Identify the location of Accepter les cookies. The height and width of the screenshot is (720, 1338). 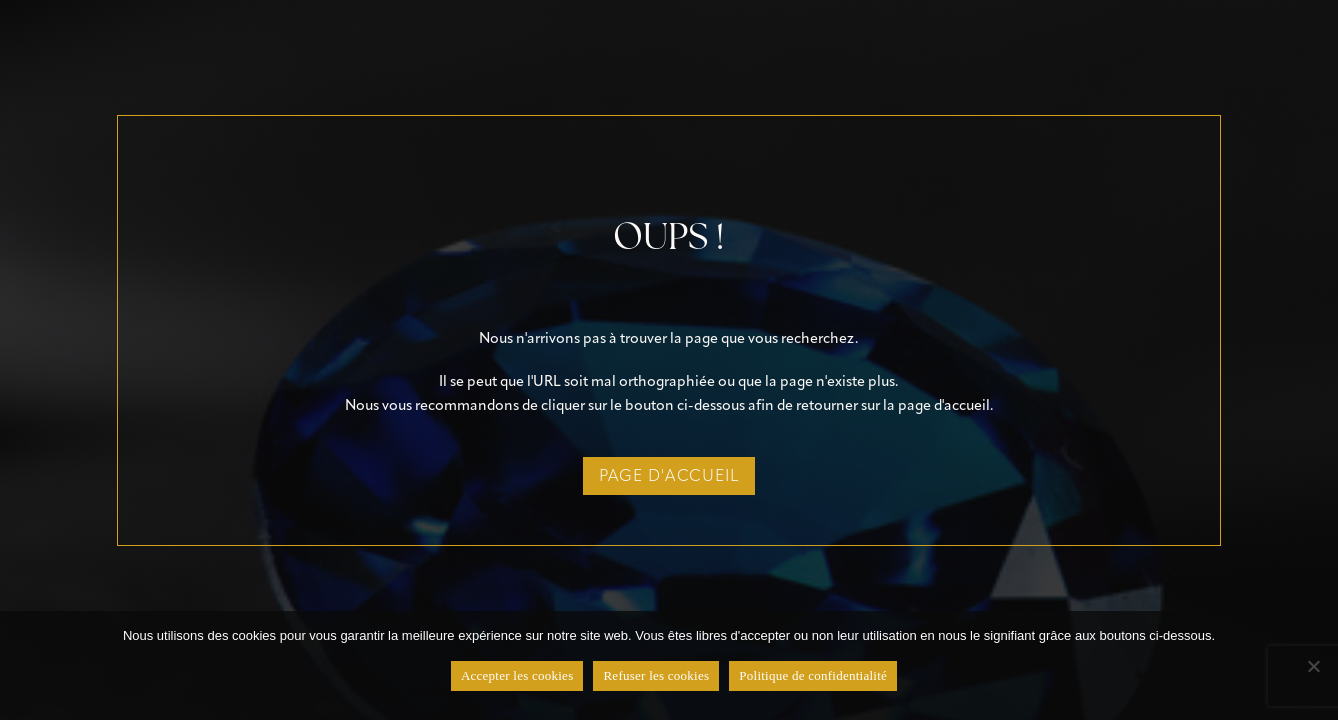
(517, 675).